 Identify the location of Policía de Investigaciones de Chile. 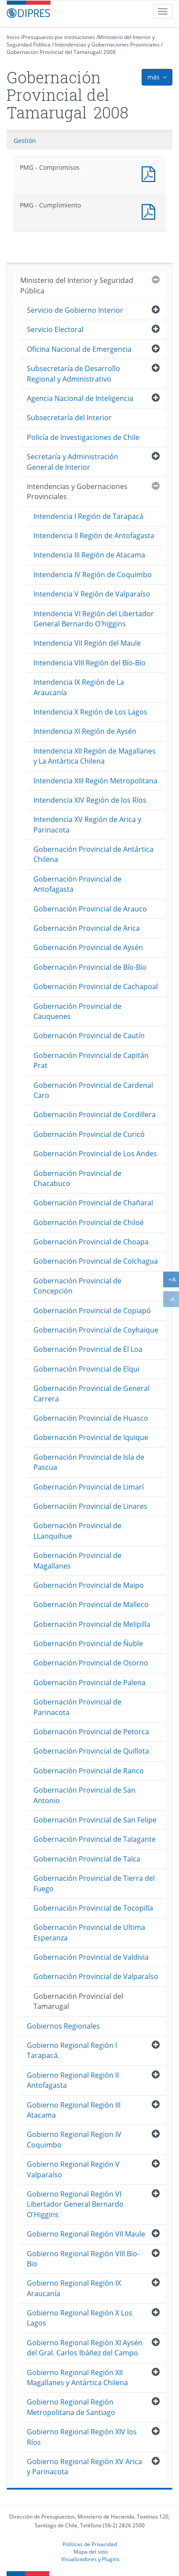
(83, 437).